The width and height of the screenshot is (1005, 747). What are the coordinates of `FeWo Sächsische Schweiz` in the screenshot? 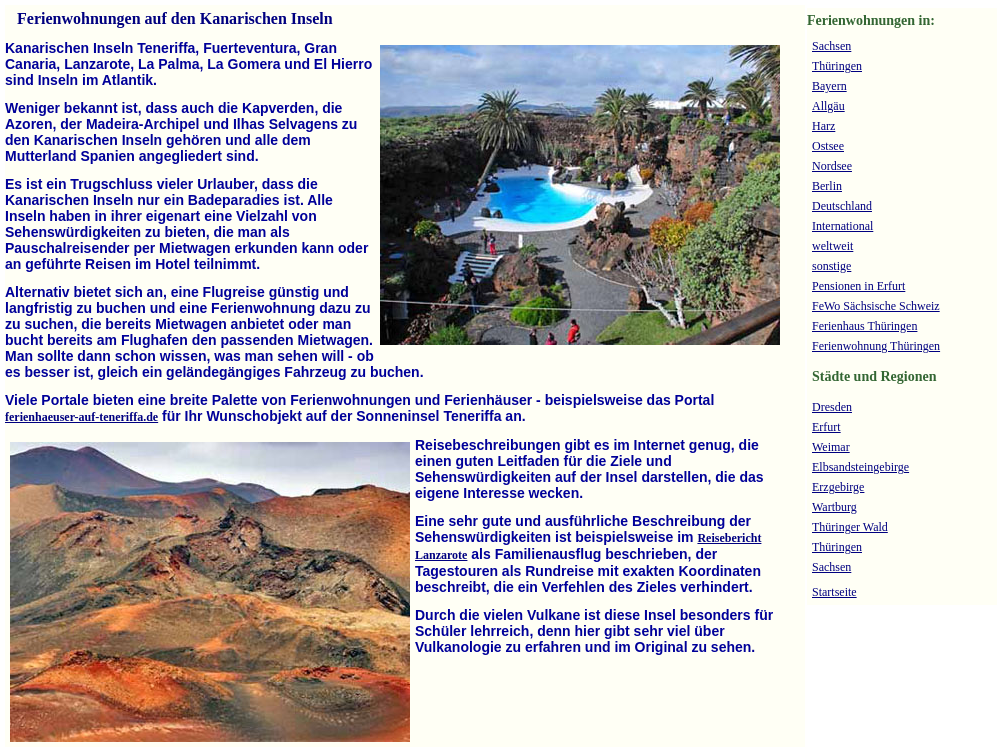 It's located at (876, 306).